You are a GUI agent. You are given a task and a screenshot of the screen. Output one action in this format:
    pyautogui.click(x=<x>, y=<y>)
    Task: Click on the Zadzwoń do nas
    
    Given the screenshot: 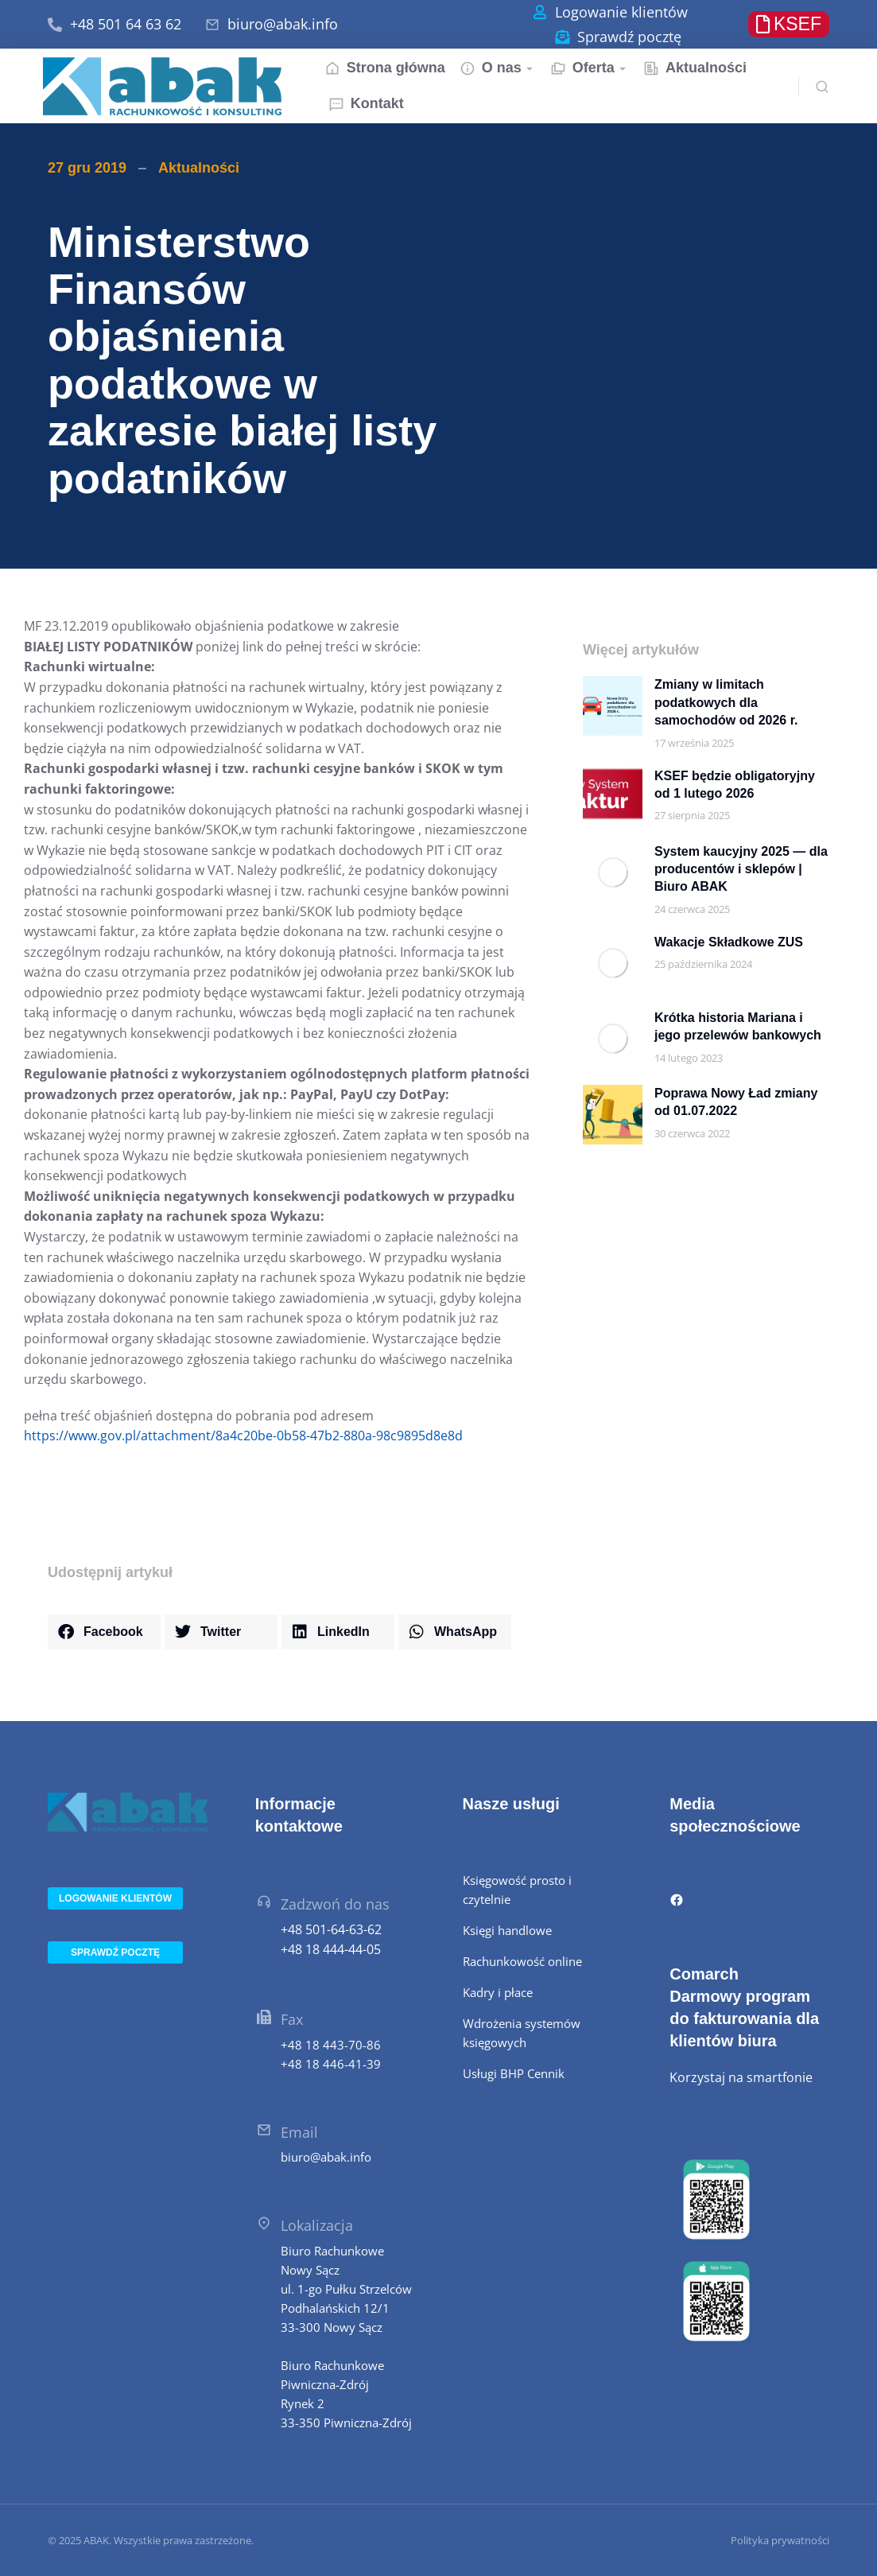 What is the action you would take?
    pyautogui.click(x=335, y=1904)
    